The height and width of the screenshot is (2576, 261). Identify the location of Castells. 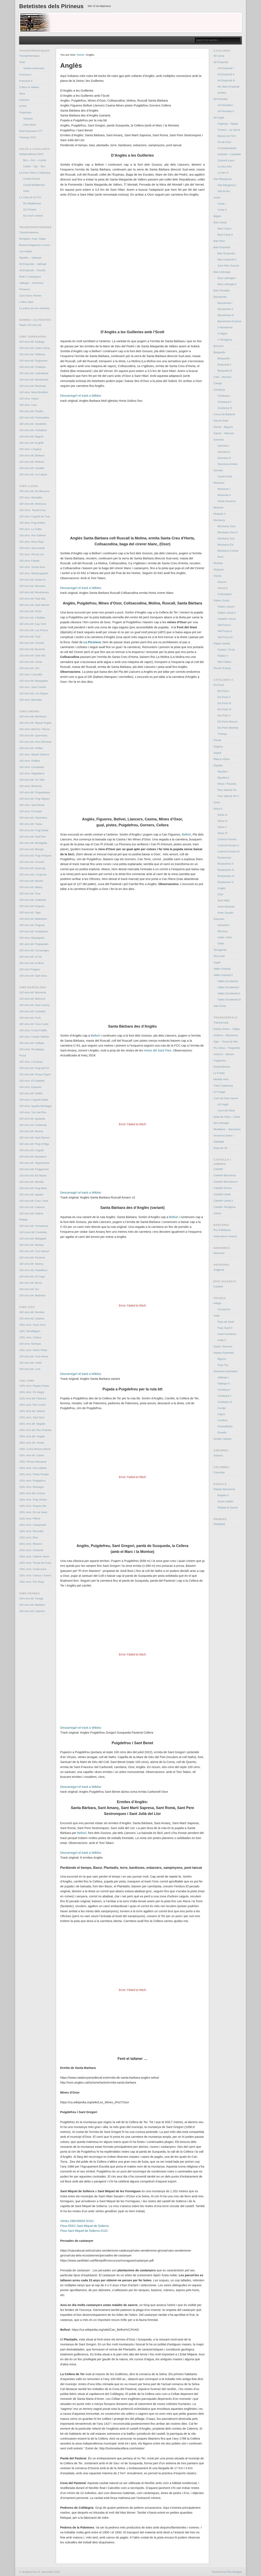
(218, 1169).